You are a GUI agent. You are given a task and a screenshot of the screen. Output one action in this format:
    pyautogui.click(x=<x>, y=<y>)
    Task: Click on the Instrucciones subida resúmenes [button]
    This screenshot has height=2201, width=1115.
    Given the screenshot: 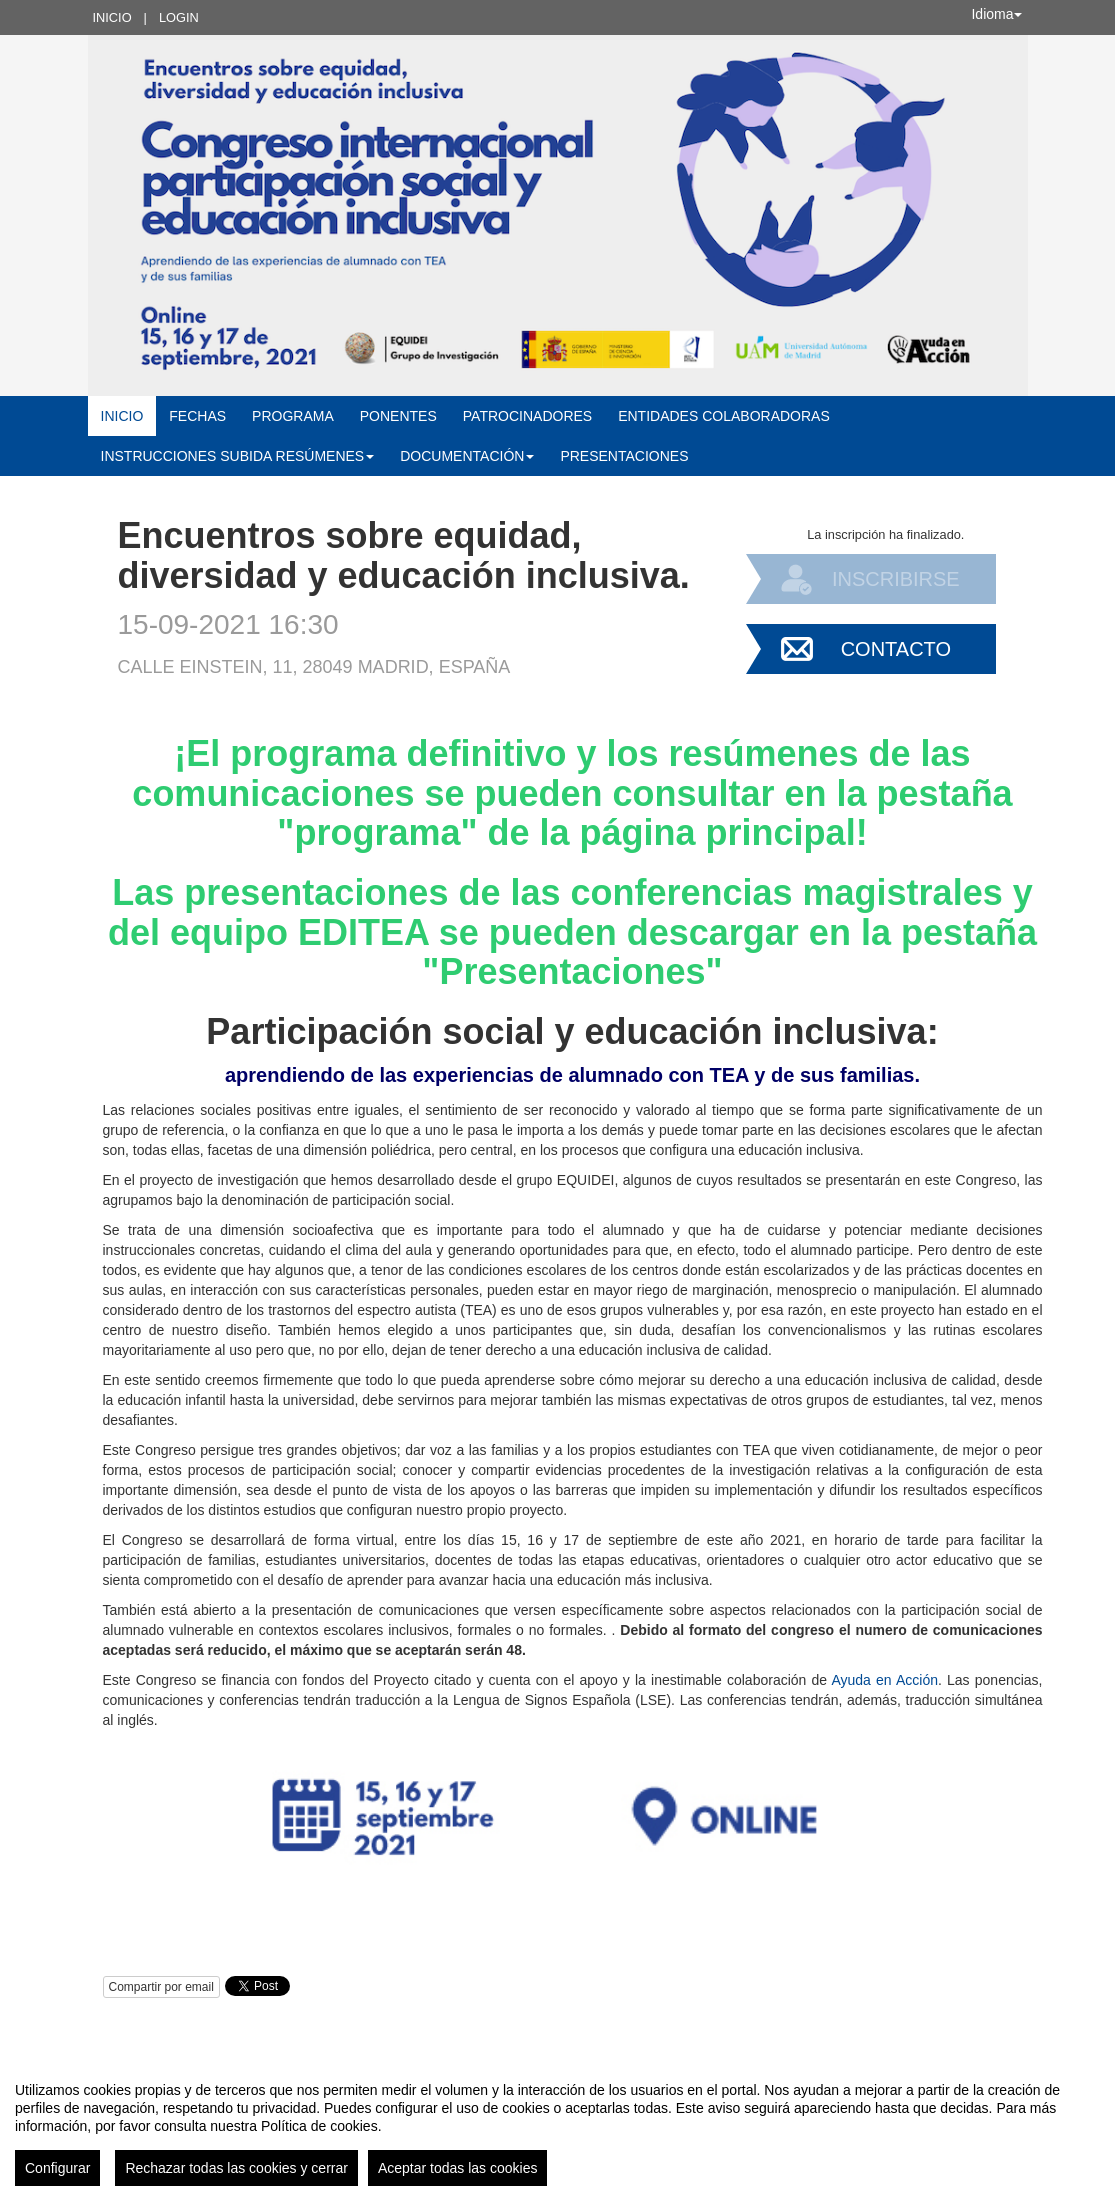 What is the action you would take?
    pyautogui.click(x=238, y=456)
    